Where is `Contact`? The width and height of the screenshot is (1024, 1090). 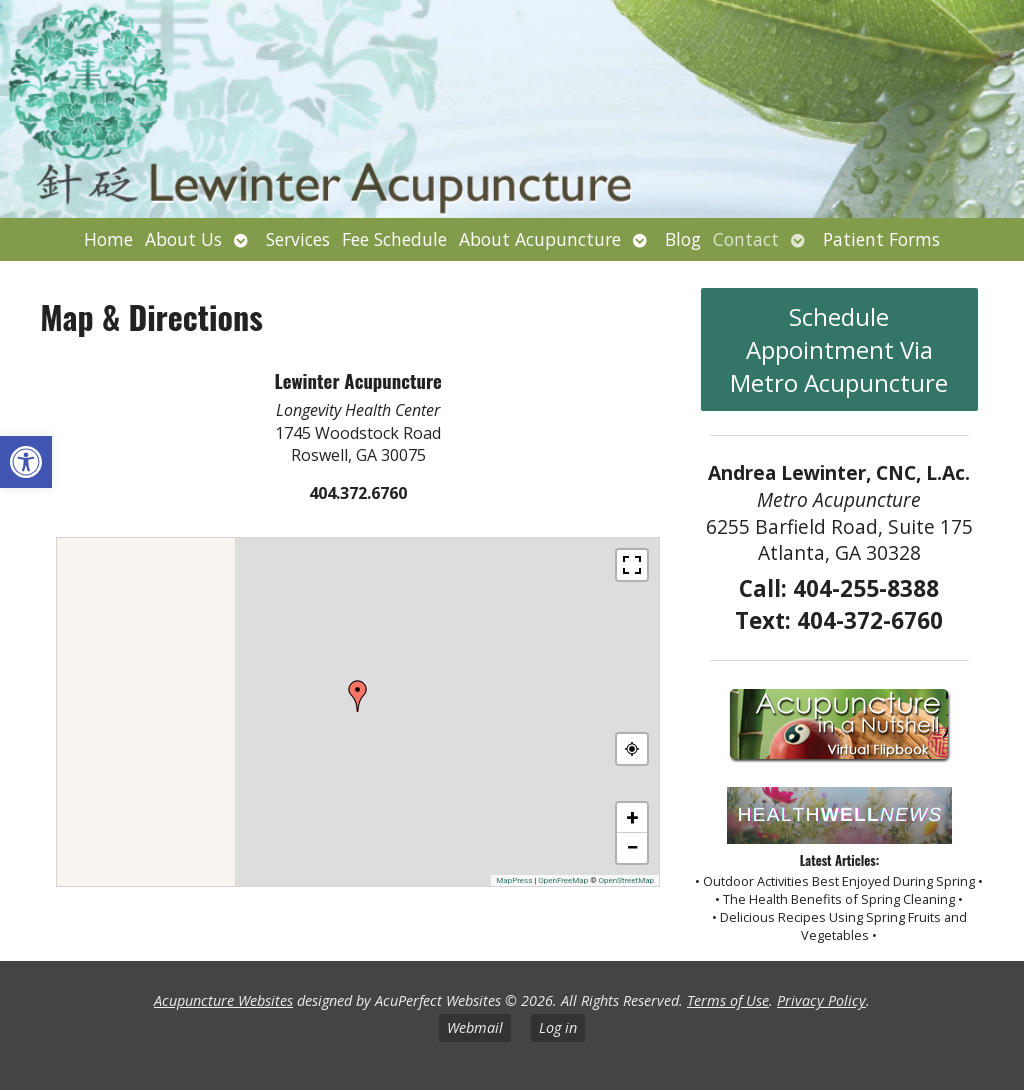 Contact is located at coordinates (746, 239).